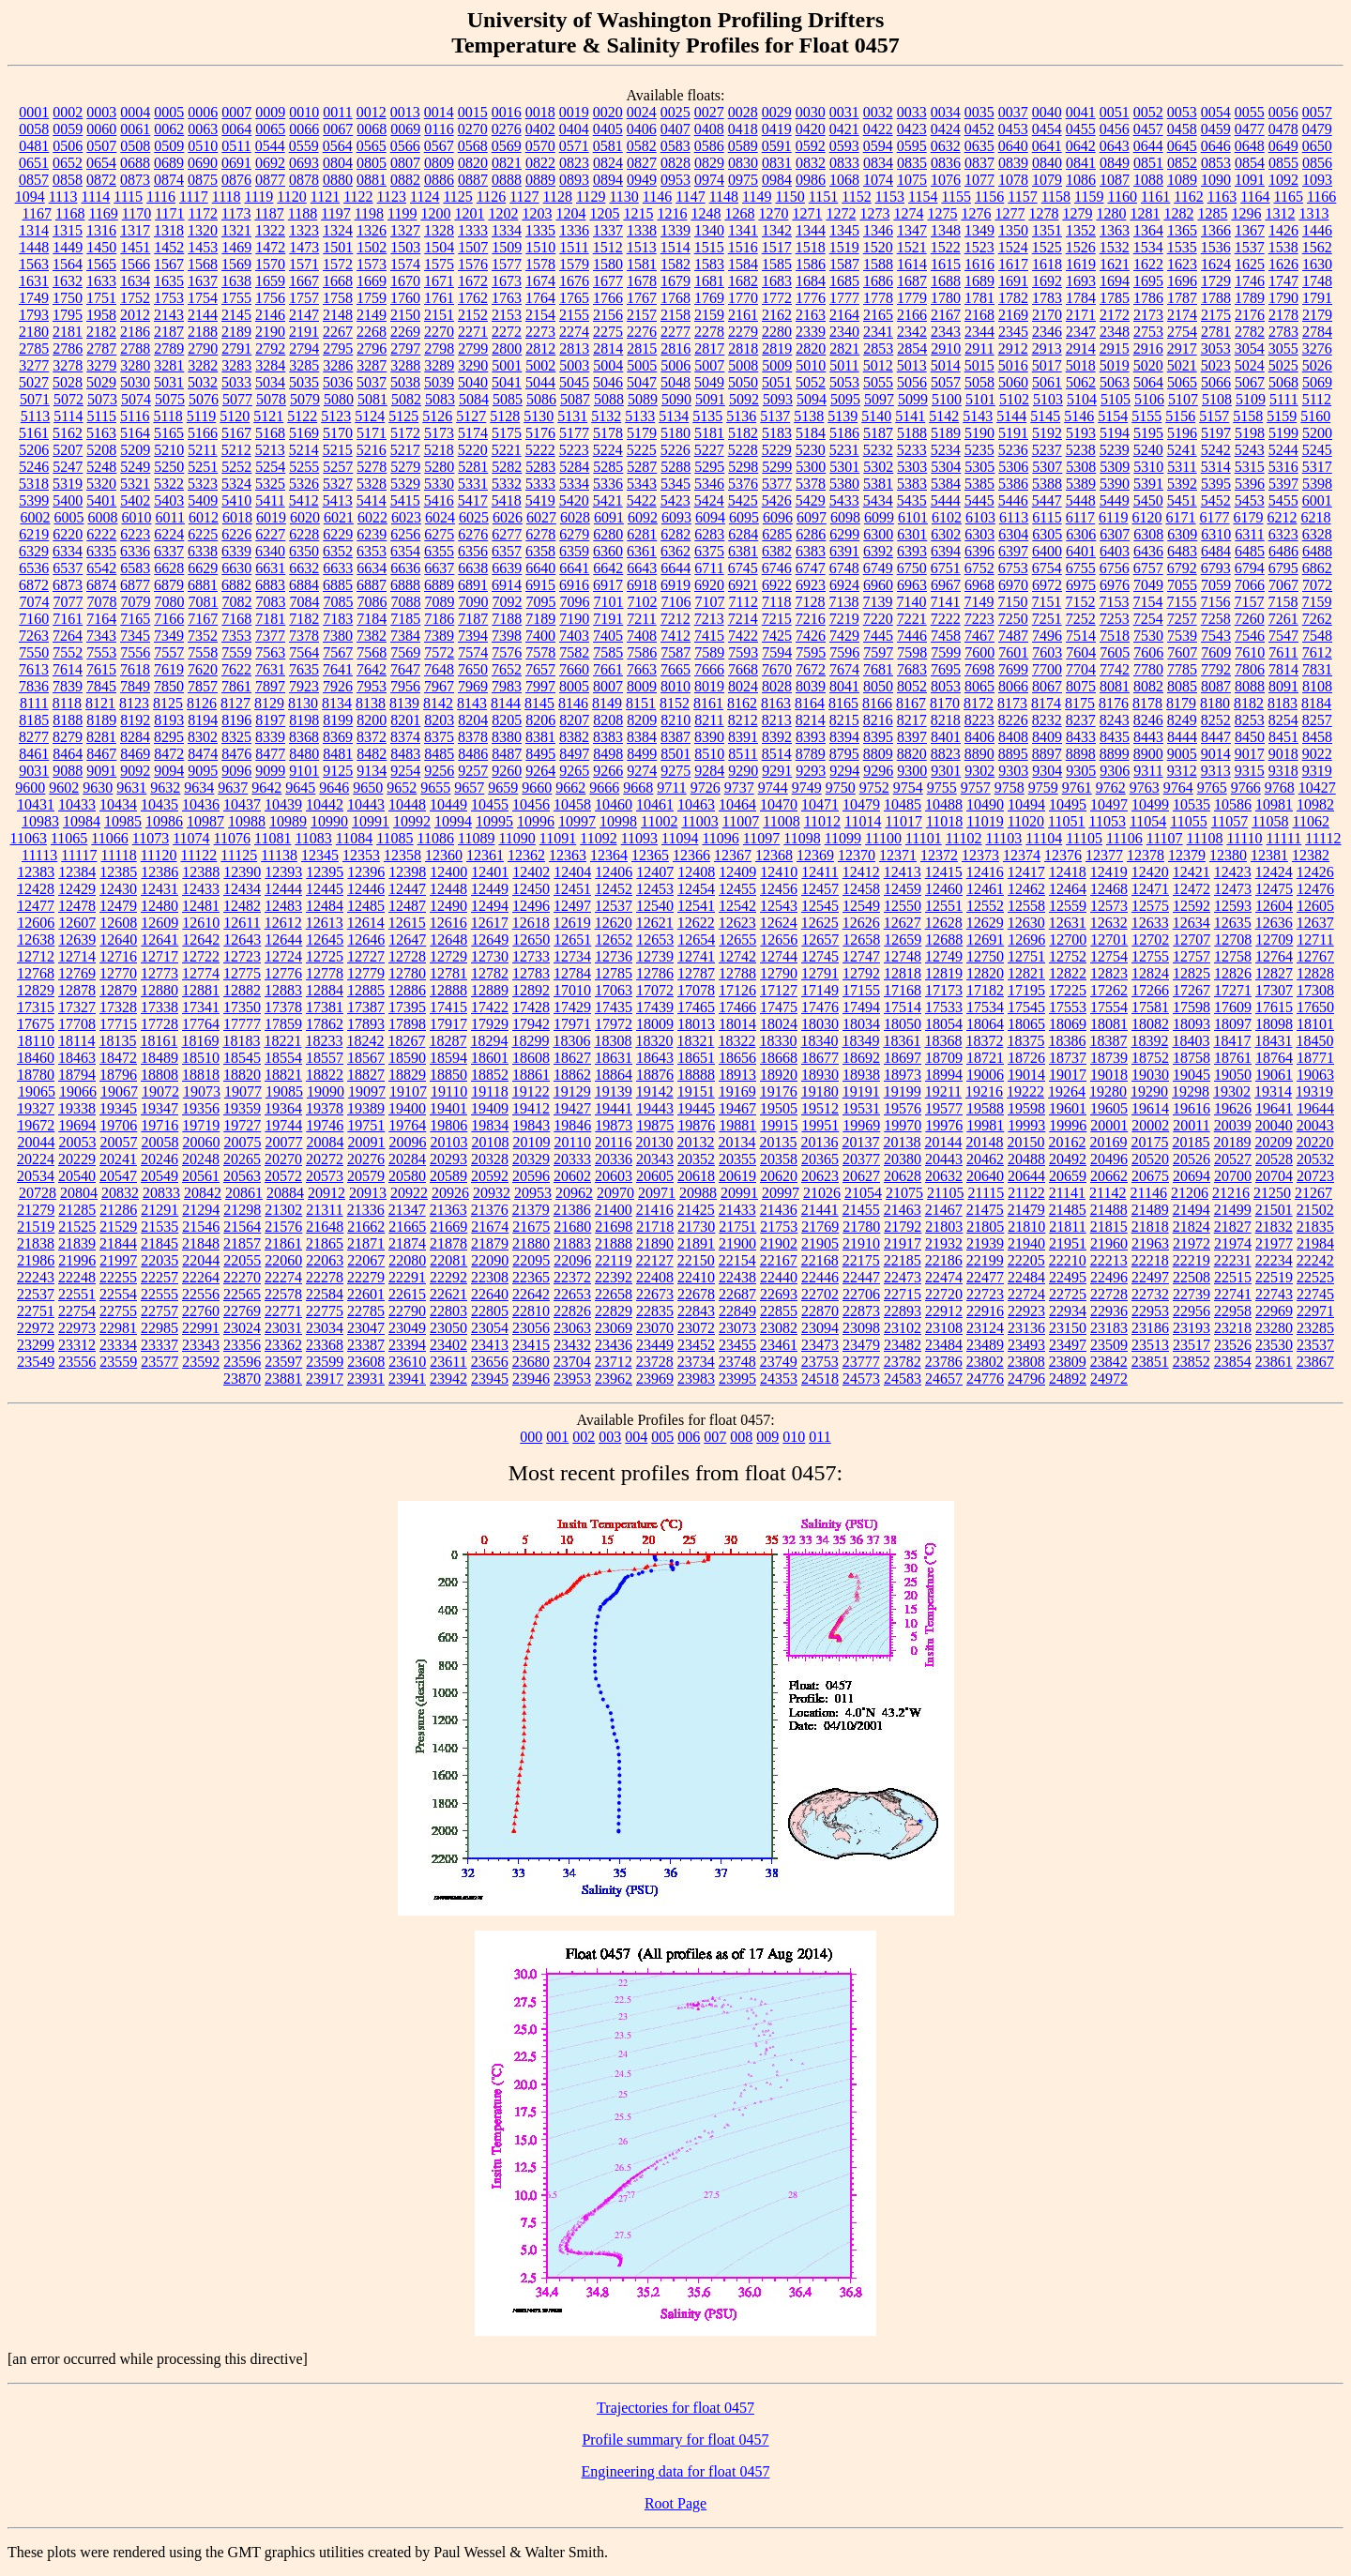 Image resolution: width=1351 pixels, height=2576 pixels. I want to click on 1199, so click(402, 213).